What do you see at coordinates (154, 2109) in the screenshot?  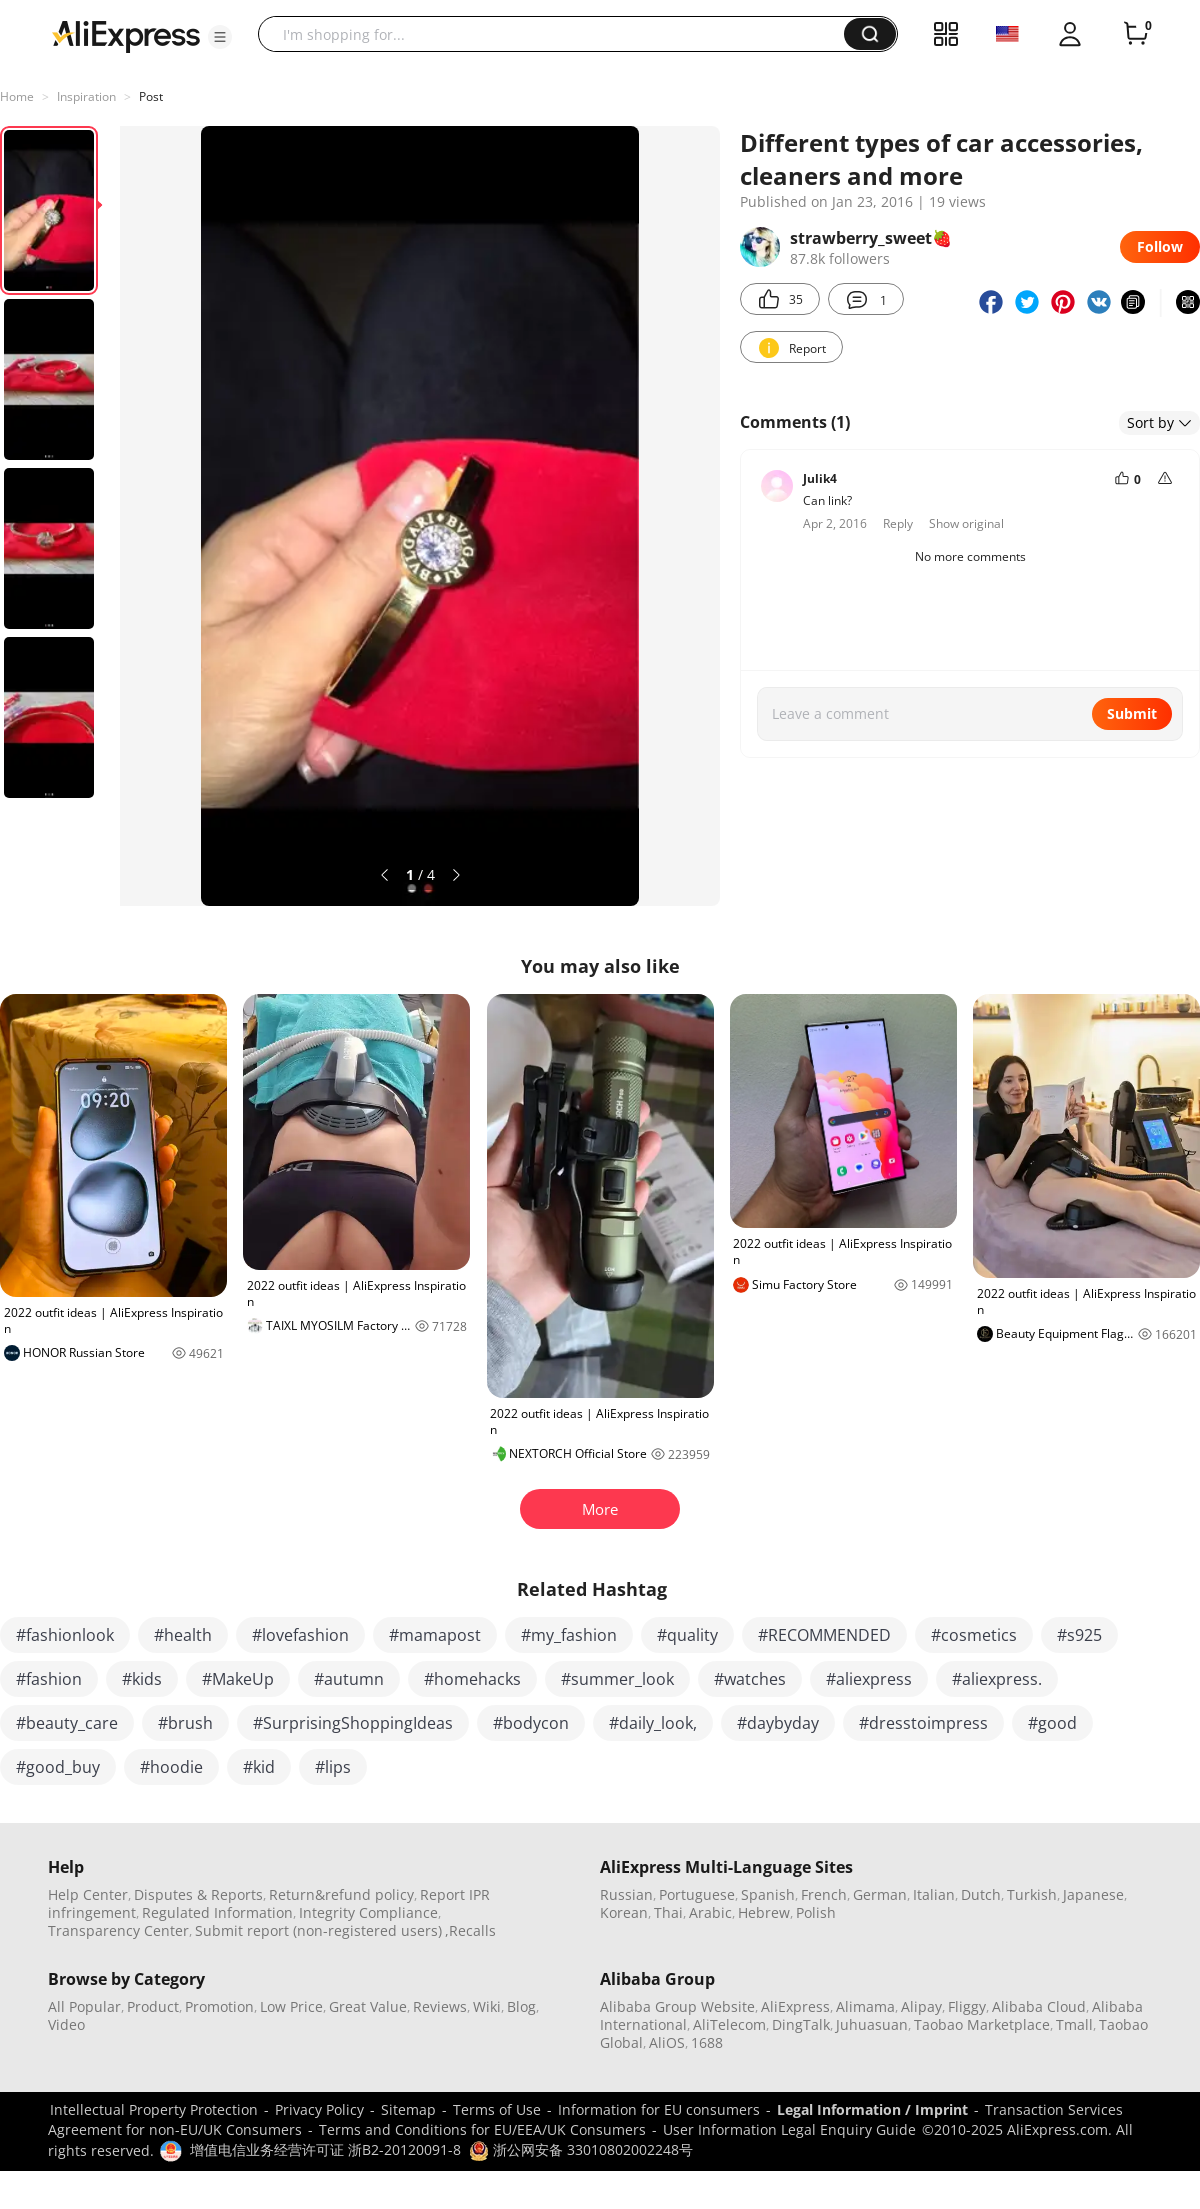 I see `Intellectual Property Protection` at bounding box center [154, 2109].